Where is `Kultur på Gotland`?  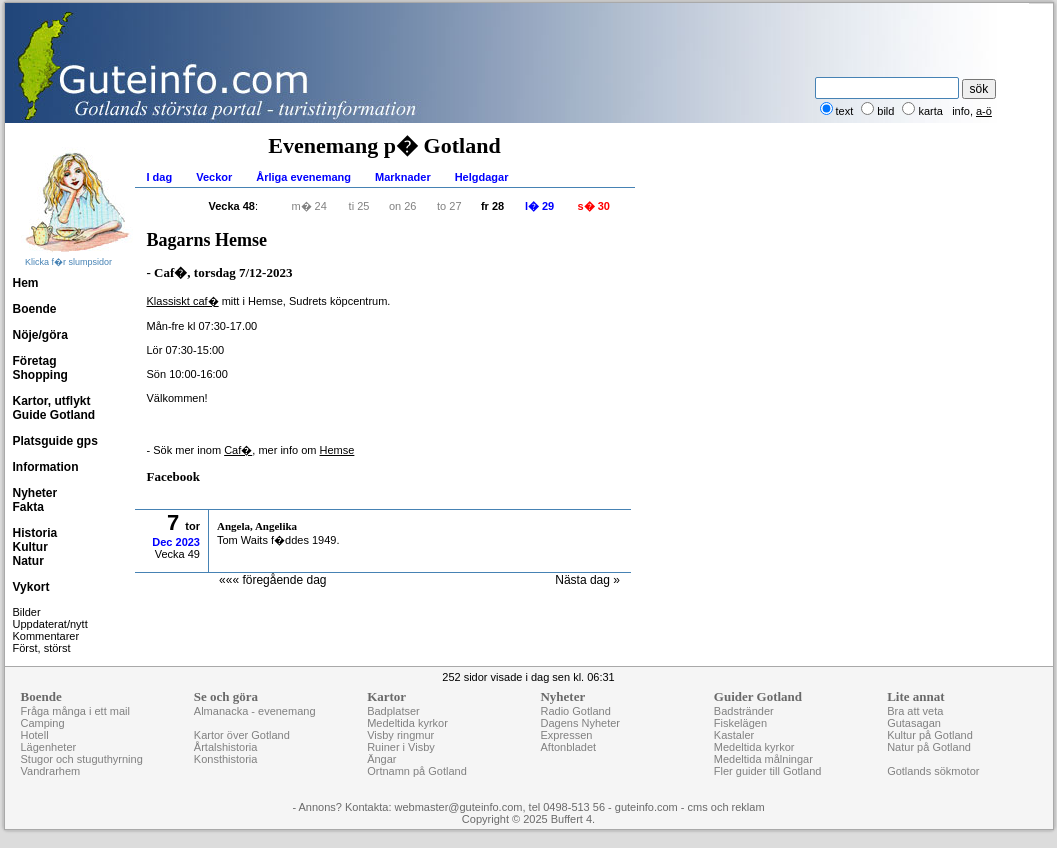 Kultur på Gotland is located at coordinates (930, 735).